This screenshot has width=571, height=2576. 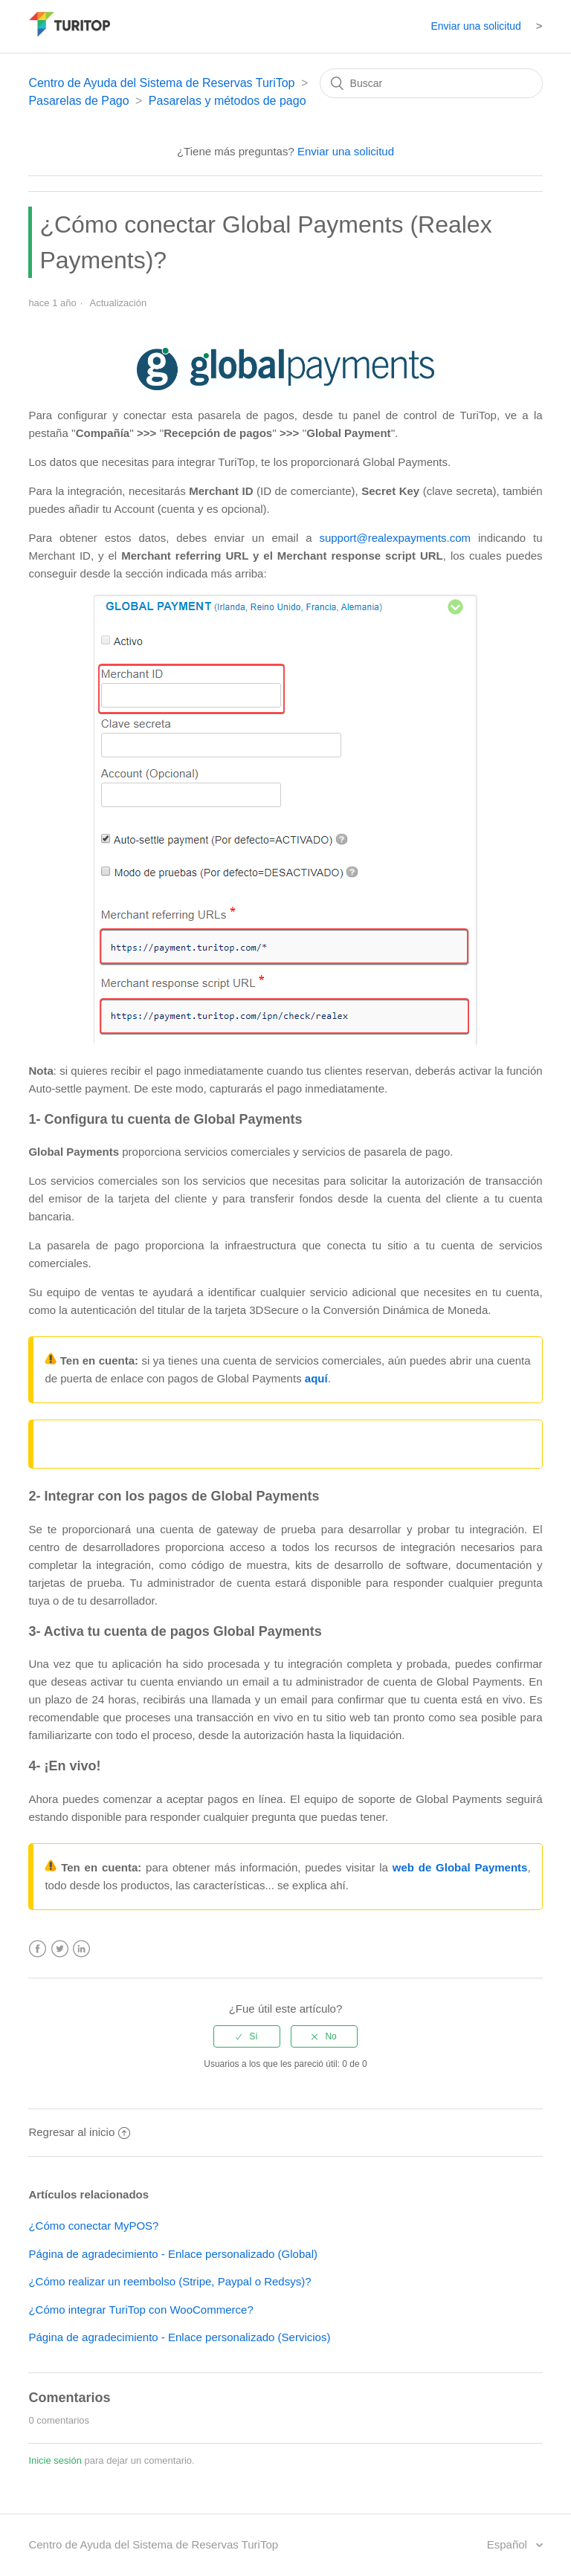 What do you see at coordinates (460, 1867) in the screenshot?
I see `web de Global Payments` at bounding box center [460, 1867].